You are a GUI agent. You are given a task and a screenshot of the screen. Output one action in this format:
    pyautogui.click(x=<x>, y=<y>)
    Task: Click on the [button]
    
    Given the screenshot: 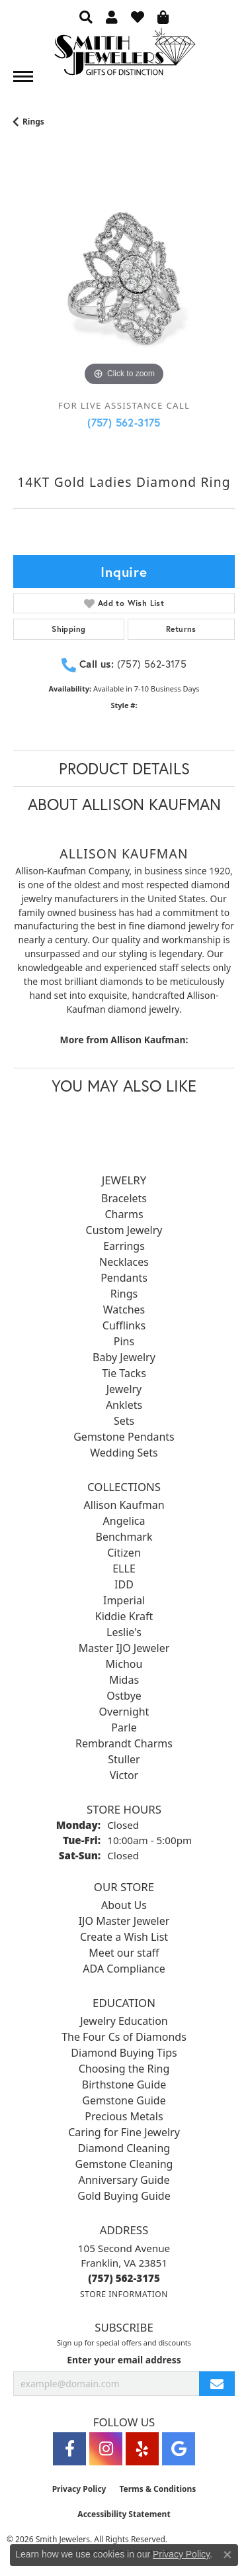 What is the action you would take?
    pyautogui.click(x=86, y=16)
    